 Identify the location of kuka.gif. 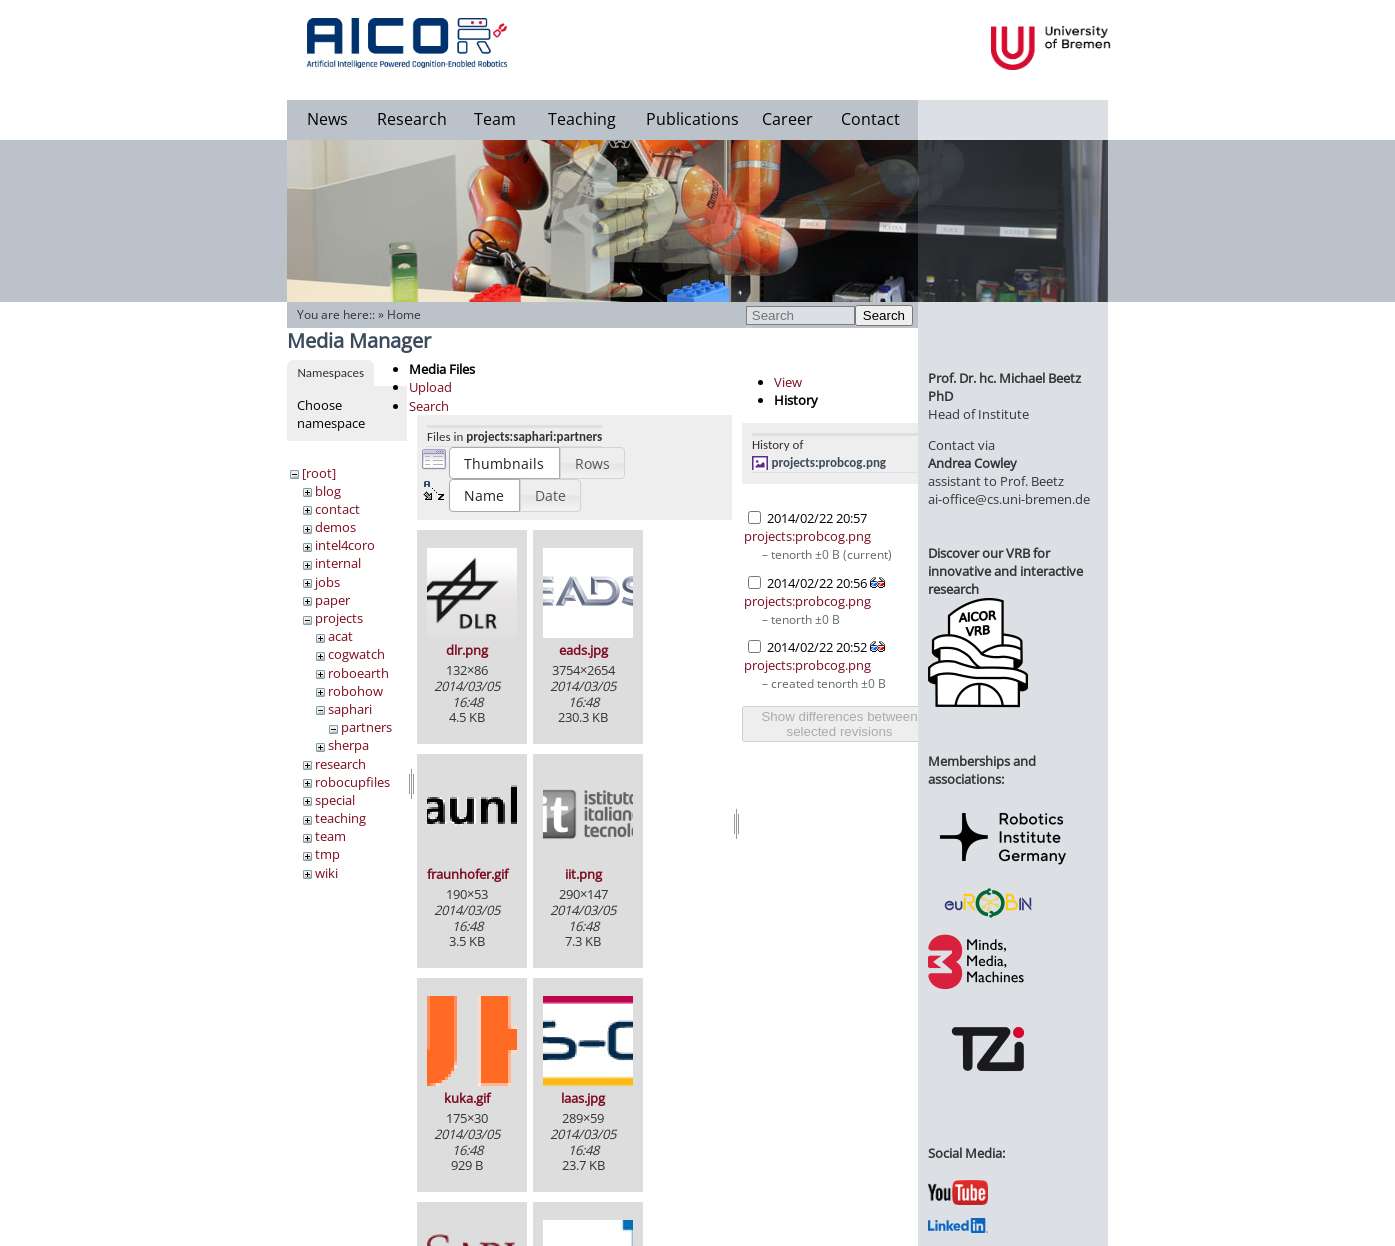
(467, 1098).